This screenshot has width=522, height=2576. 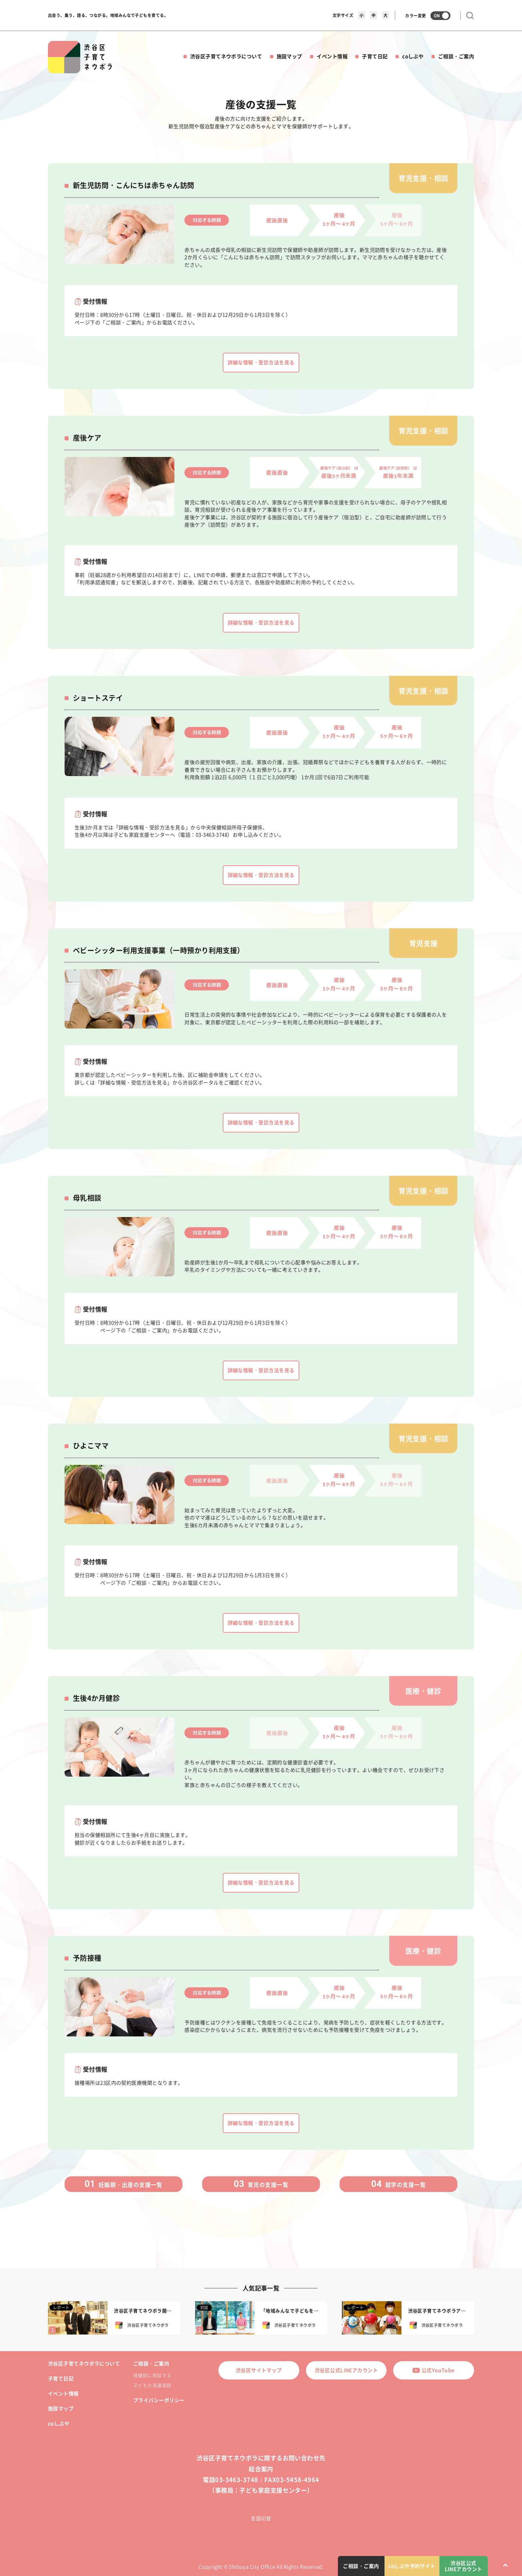 I want to click on 妊娠期・出産の支援一覧, so click(x=123, y=2184).